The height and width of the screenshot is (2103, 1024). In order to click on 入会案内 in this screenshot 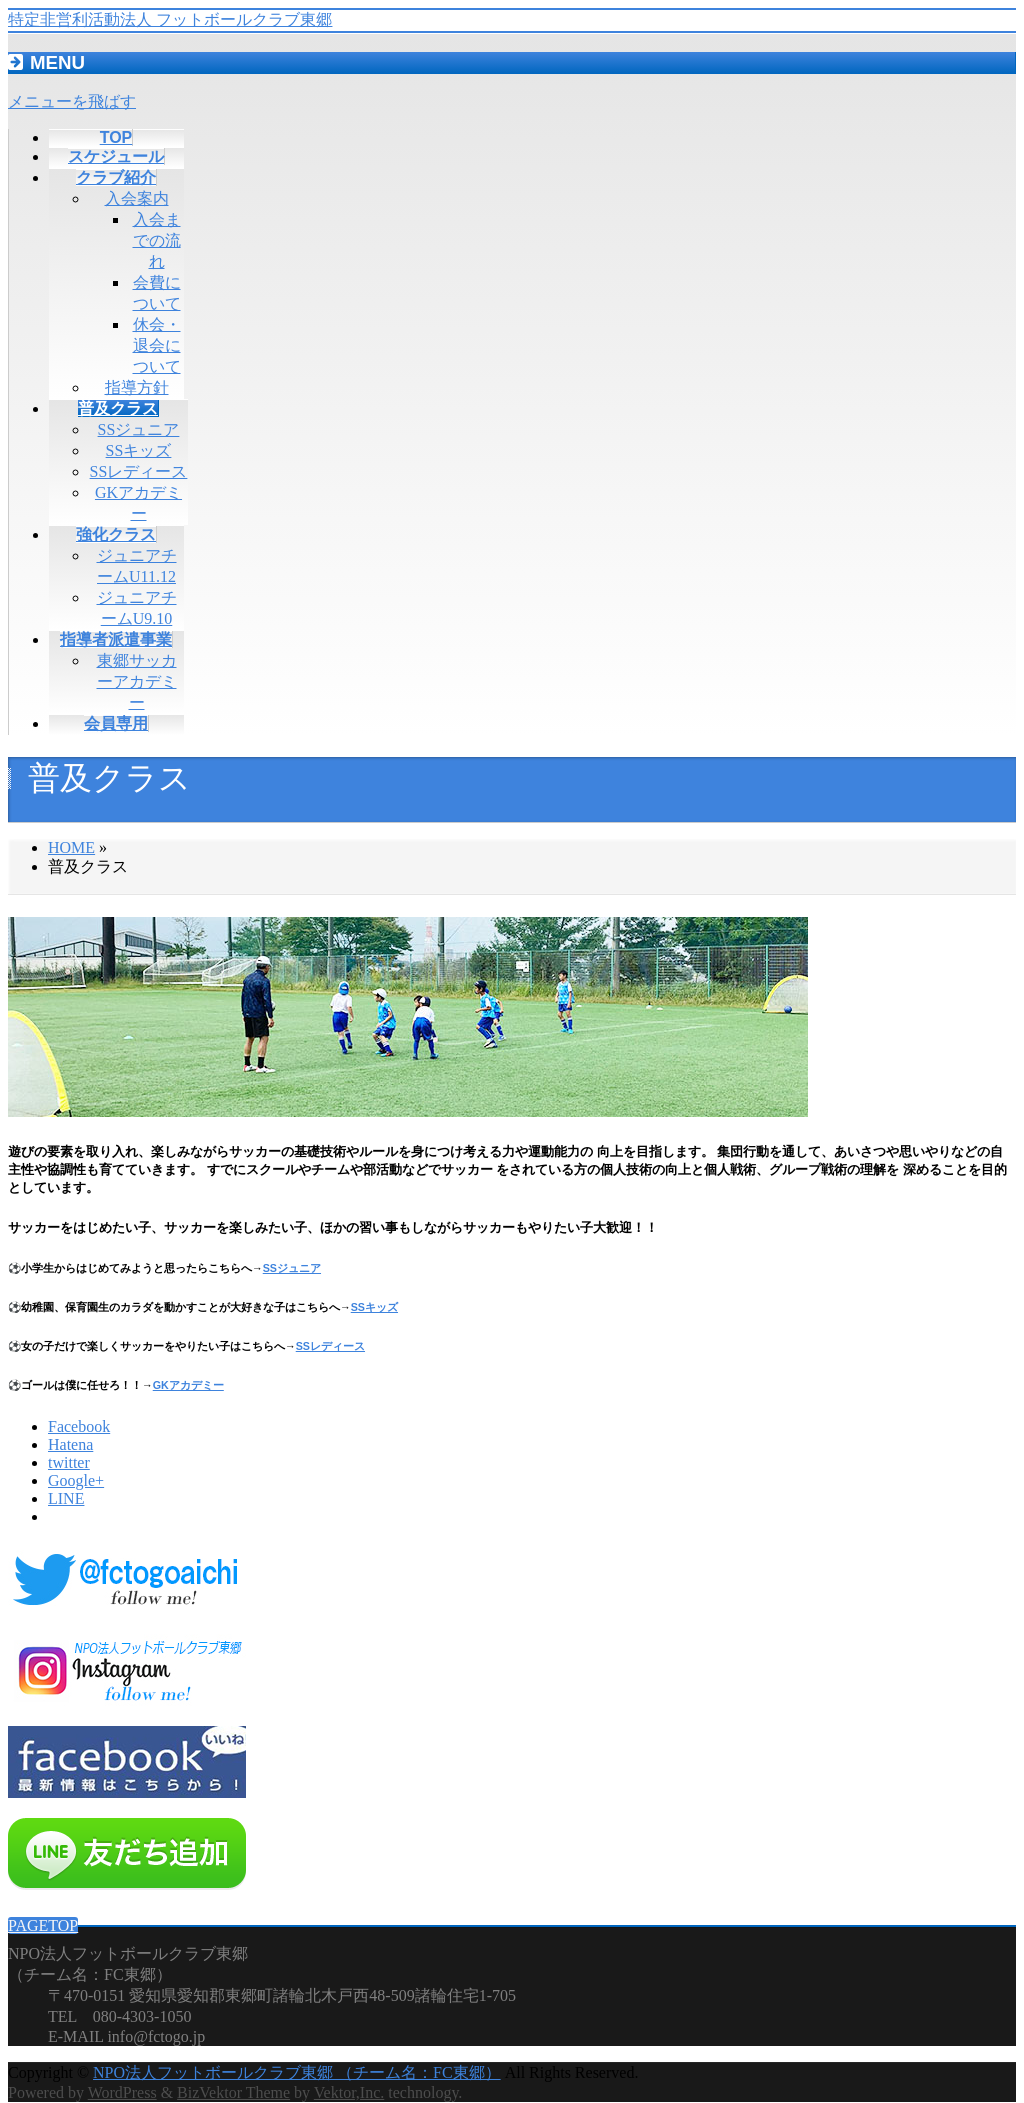, I will do `click(137, 198)`.